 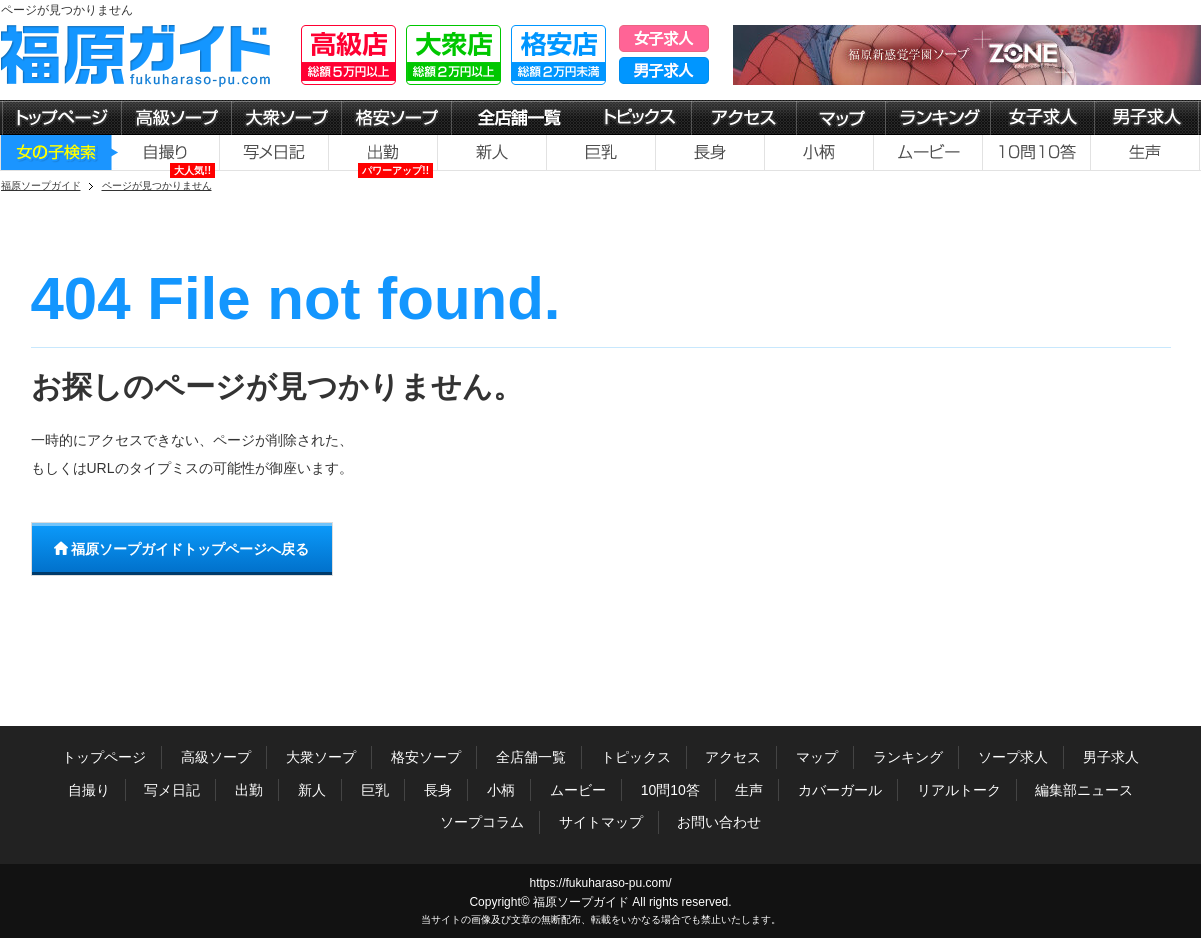 What do you see at coordinates (501, 790) in the screenshot?
I see `小柄` at bounding box center [501, 790].